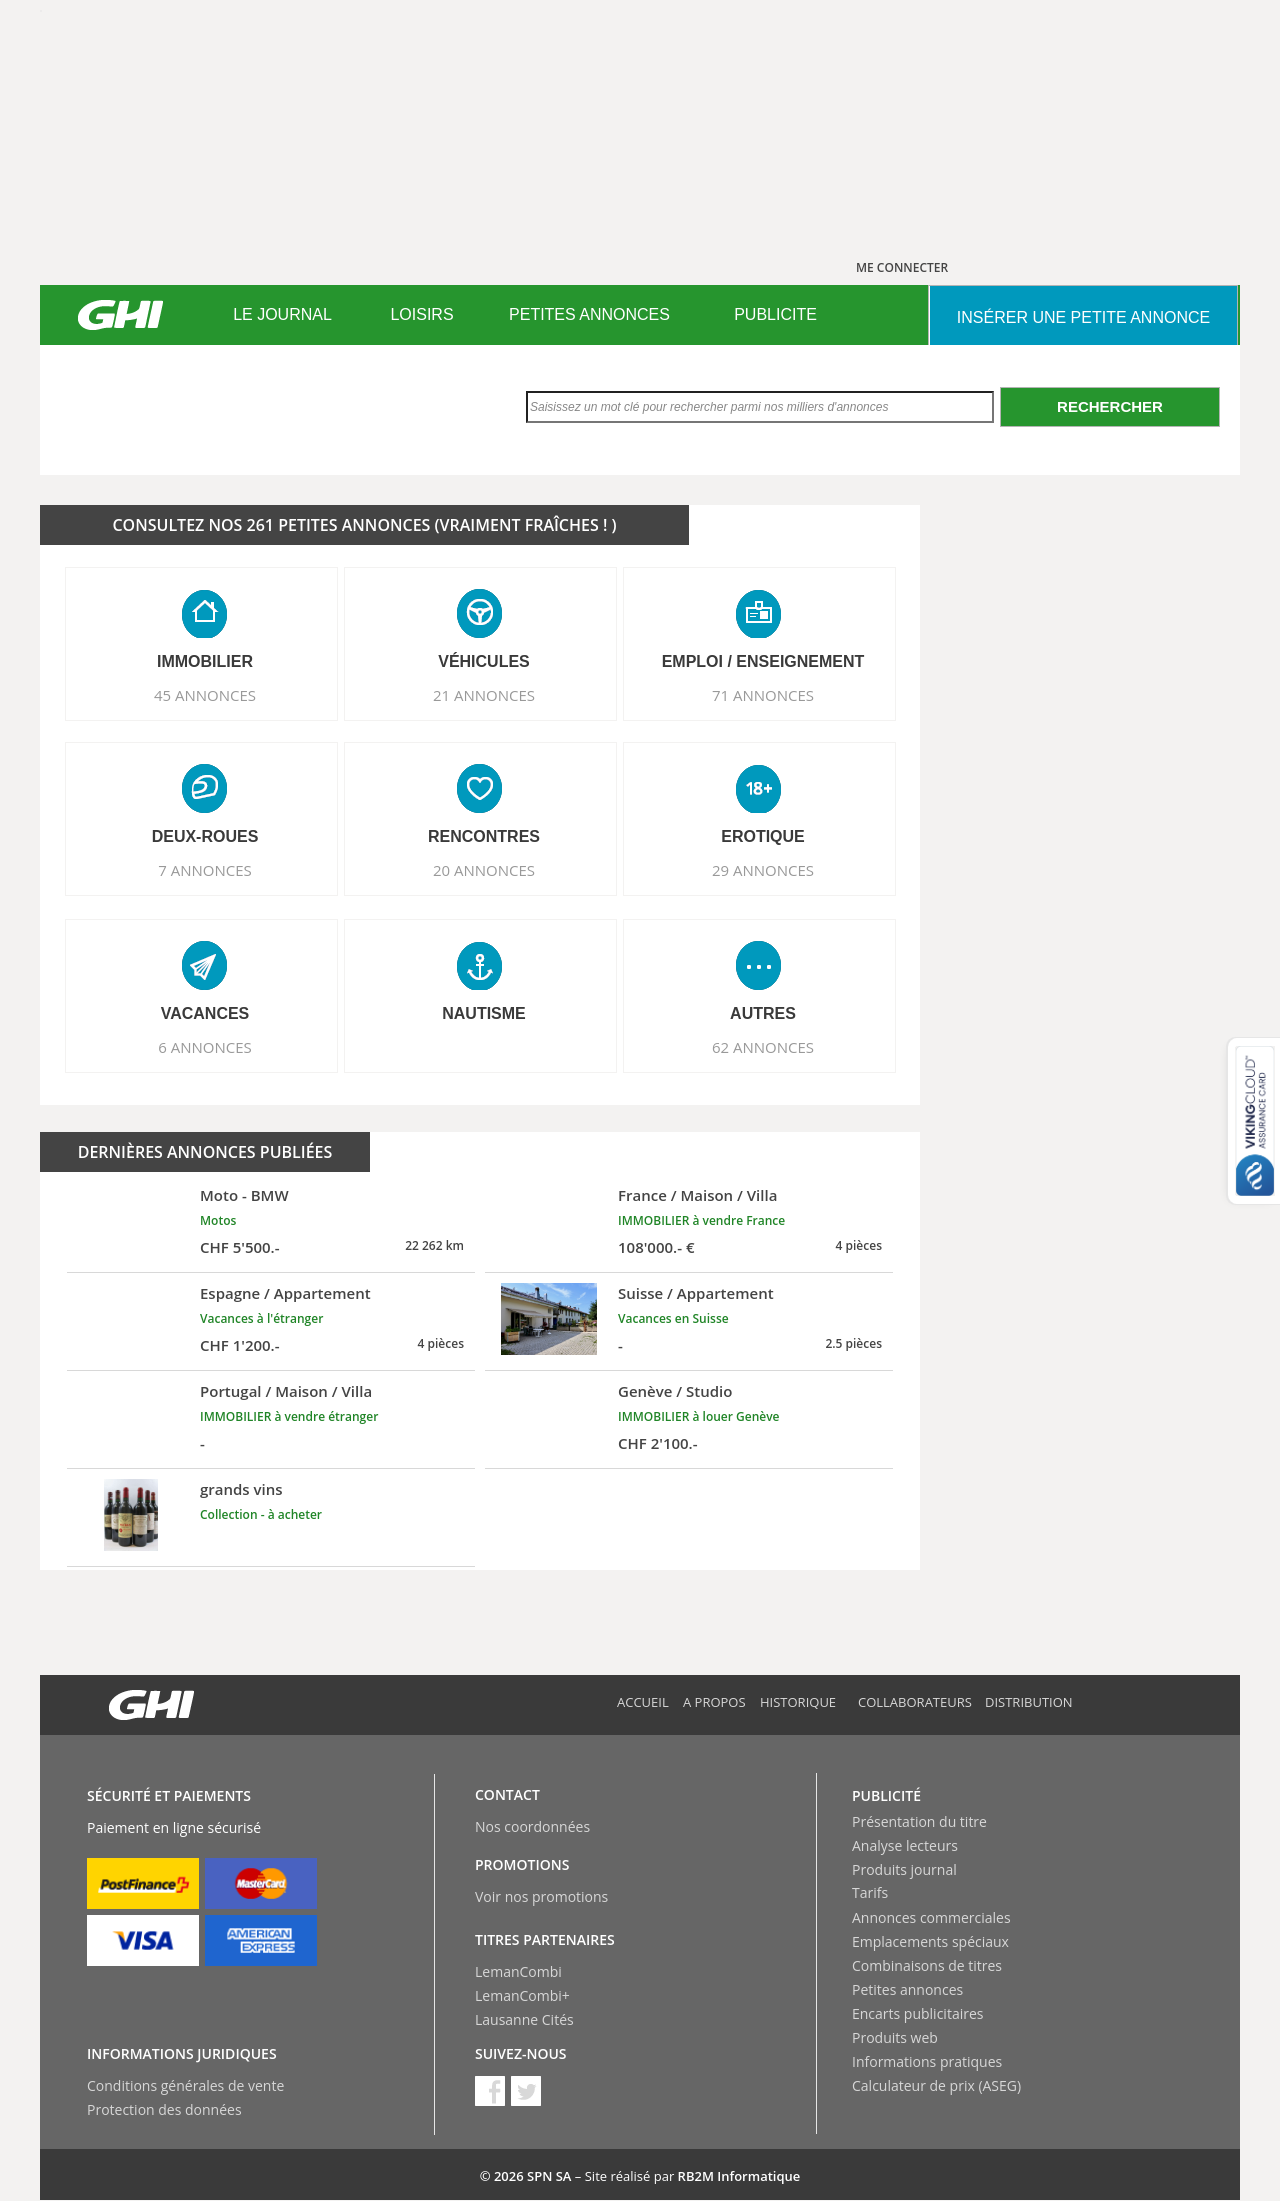 The width and height of the screenshot is (1280, 2201). I want to click on A propos, so click(714, 1702).